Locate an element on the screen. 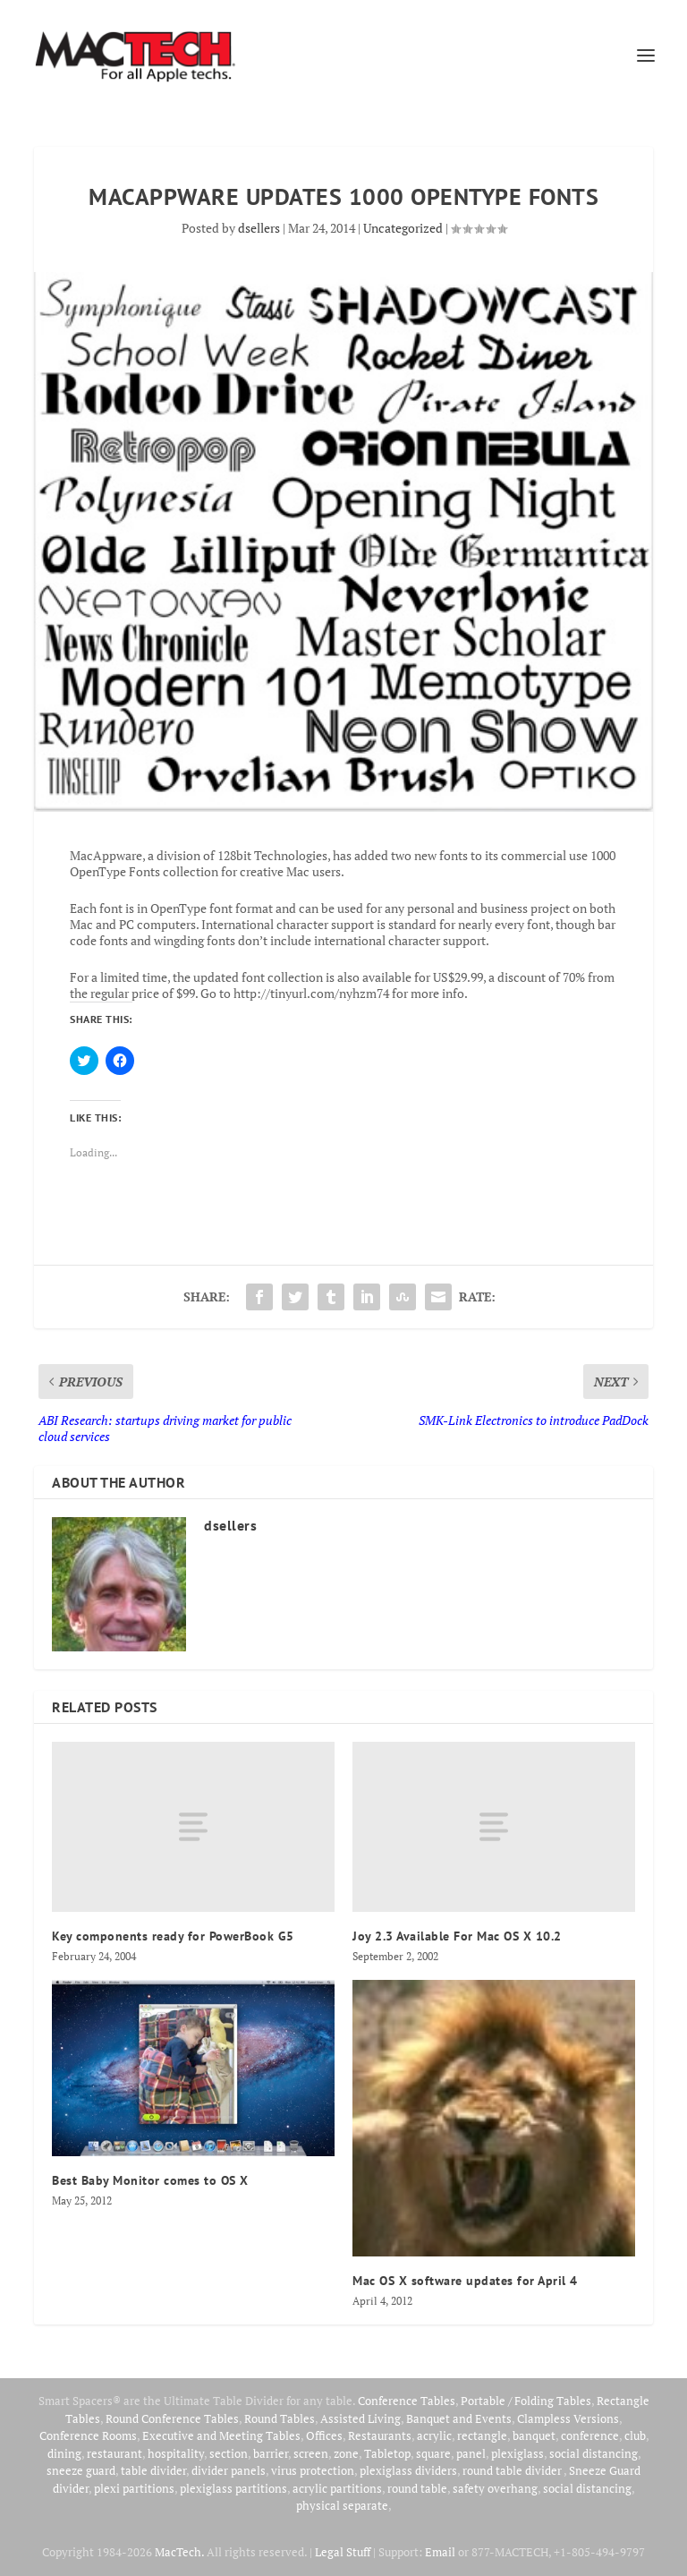 Image resolution: width=687 pixels, height=2576 pixels. banquet is located at coordinates (534, 2435).